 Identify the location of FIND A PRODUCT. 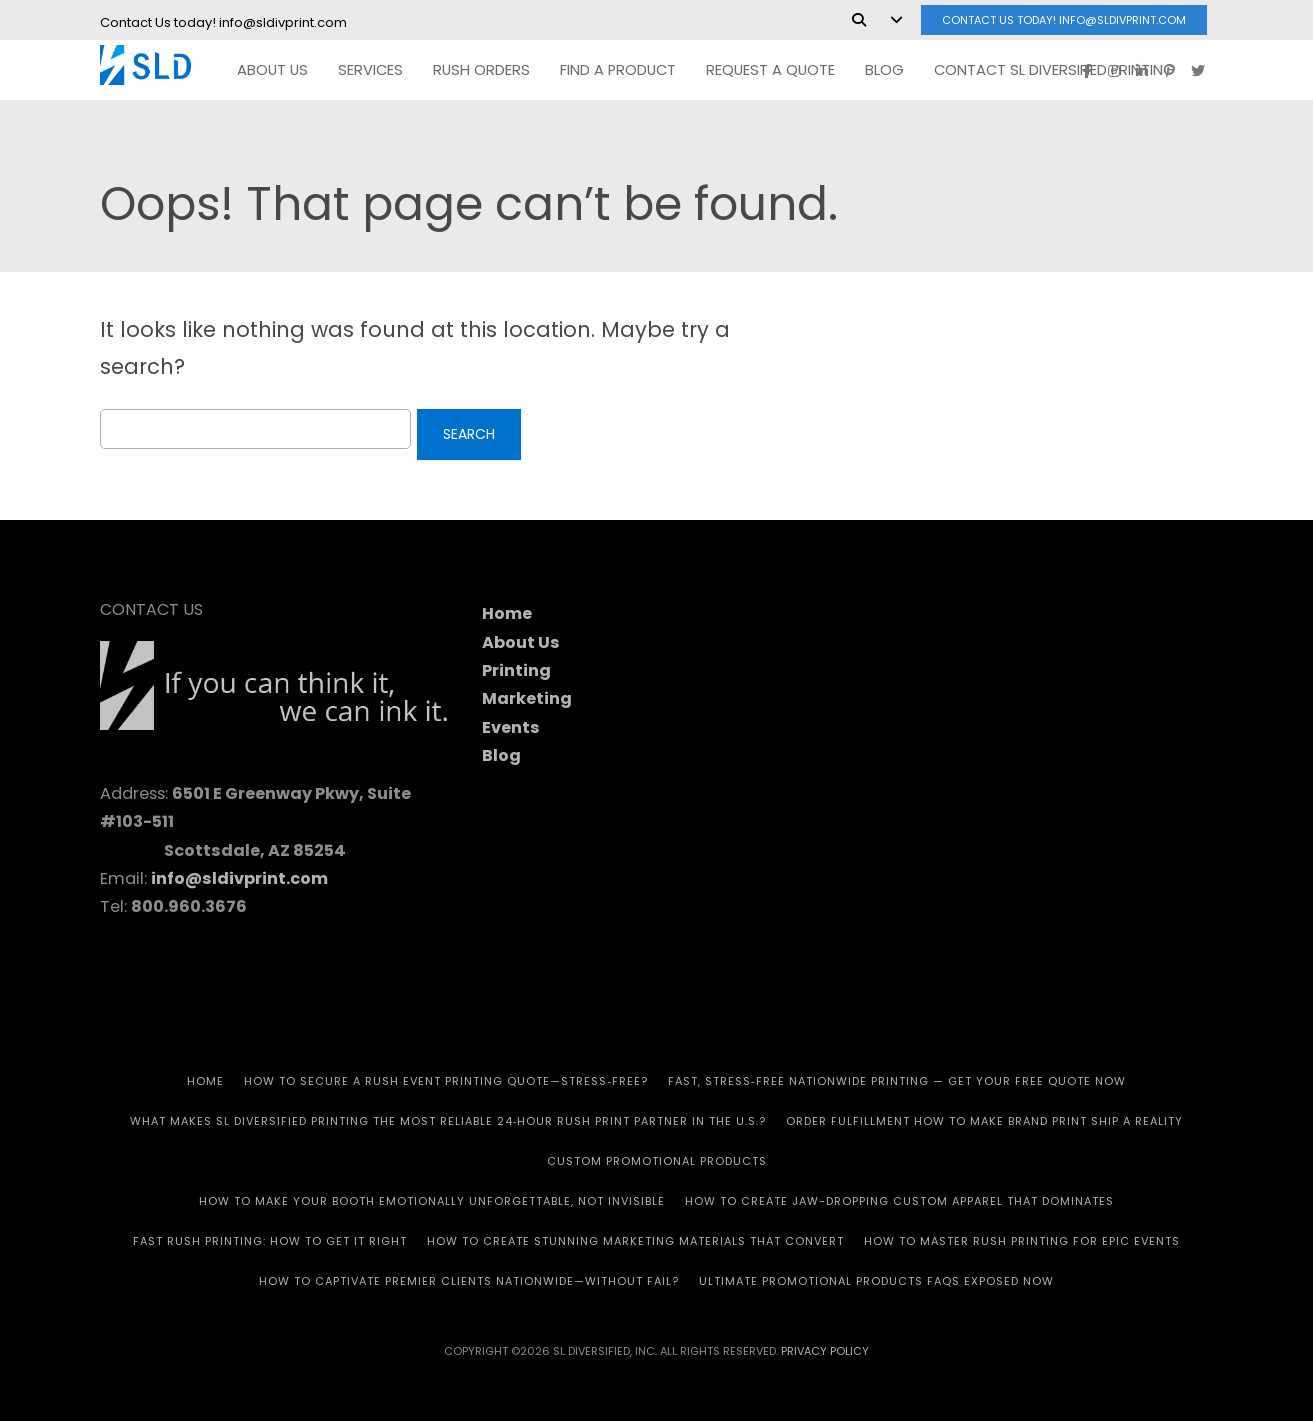
(618, 70).